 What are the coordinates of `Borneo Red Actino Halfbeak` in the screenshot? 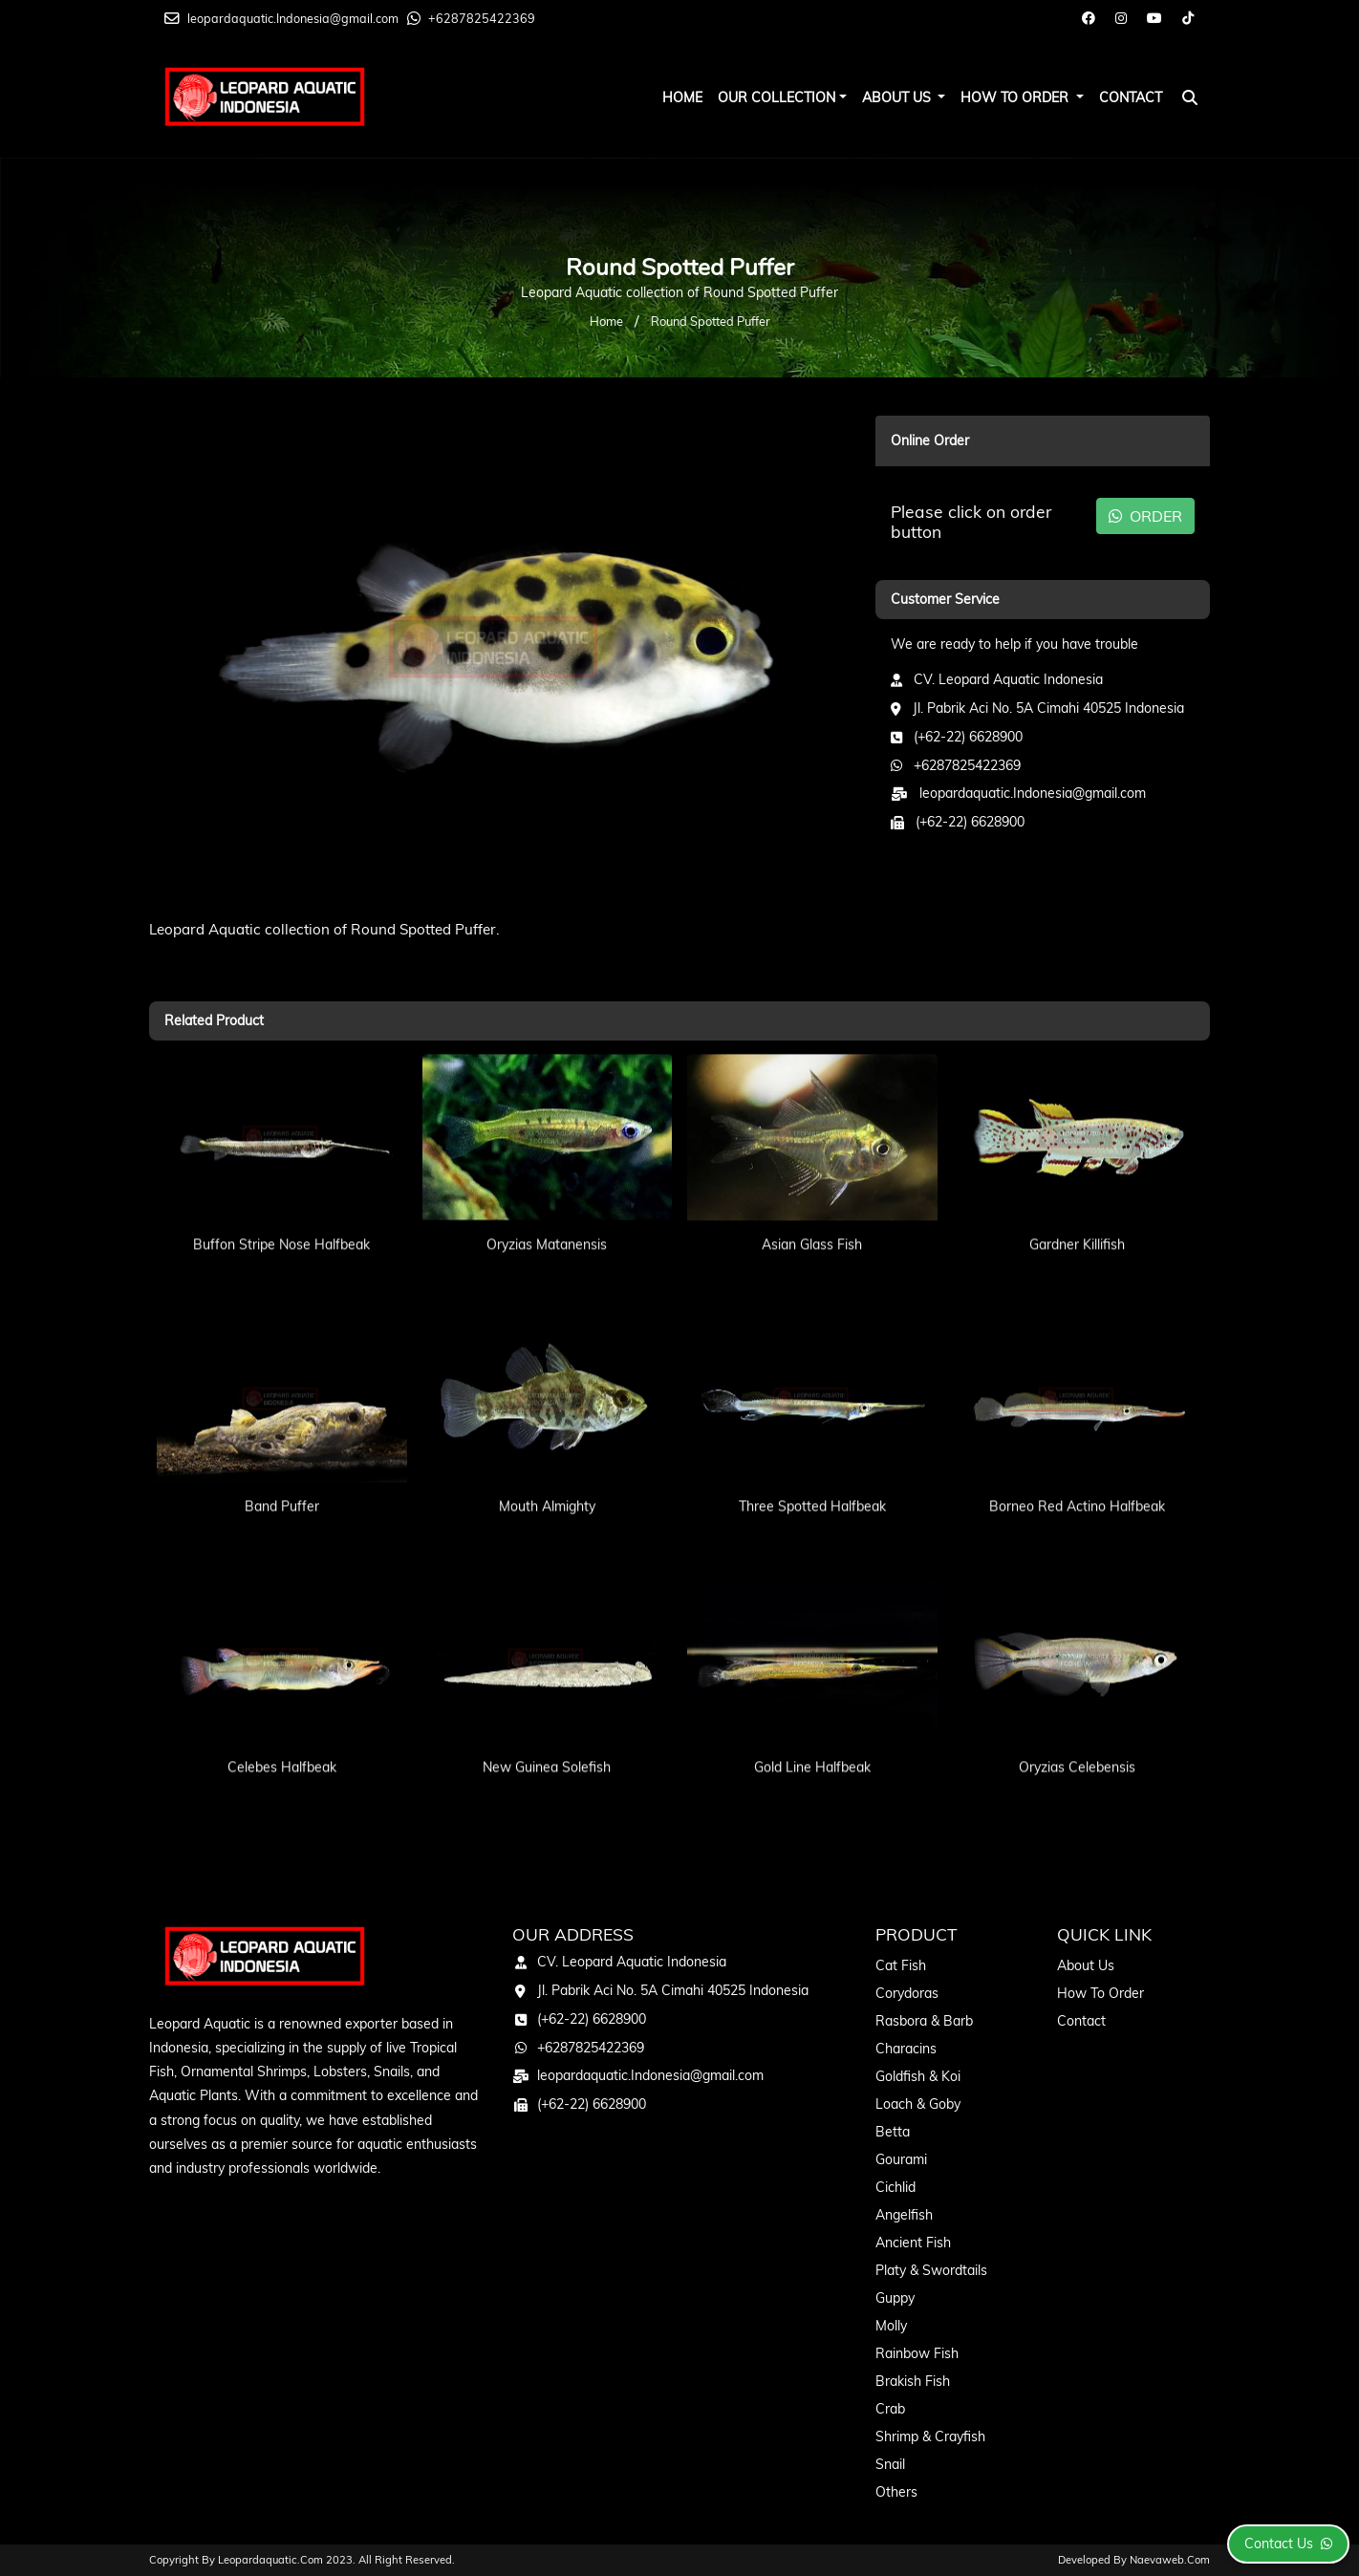 It's located at (1077, 1472).